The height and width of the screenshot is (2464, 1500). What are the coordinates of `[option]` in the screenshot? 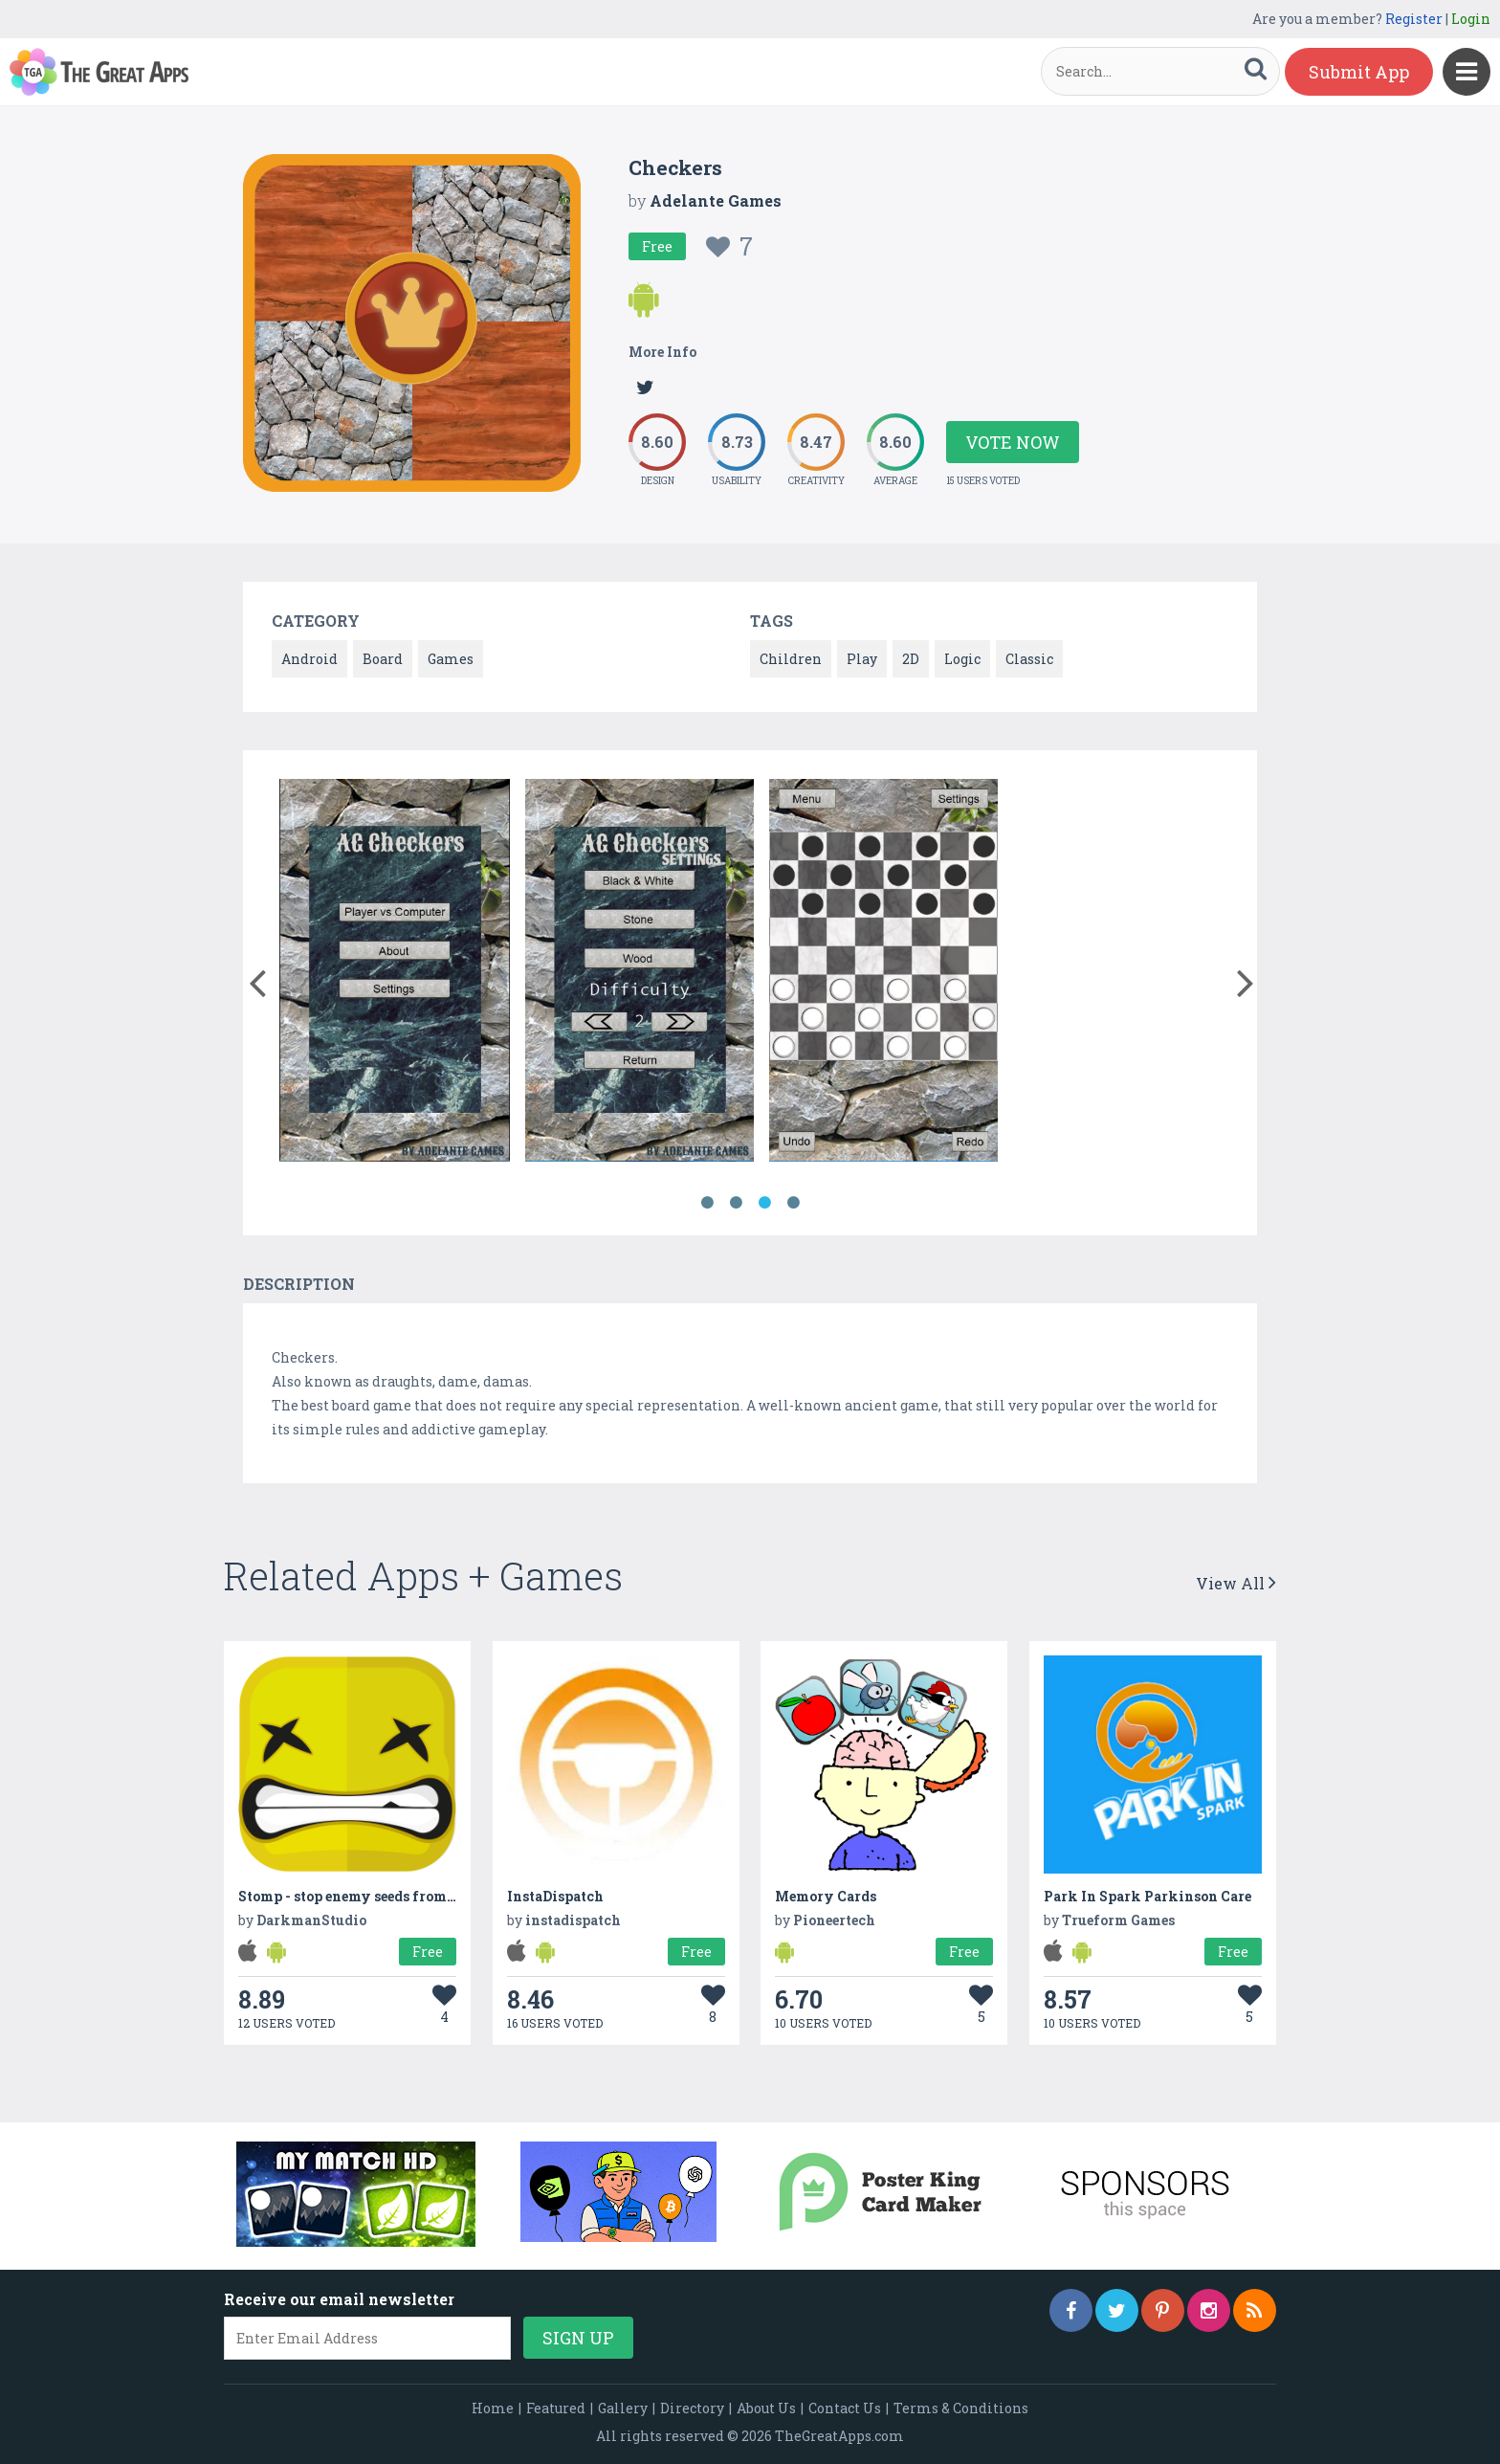 It's located at (395, 973).